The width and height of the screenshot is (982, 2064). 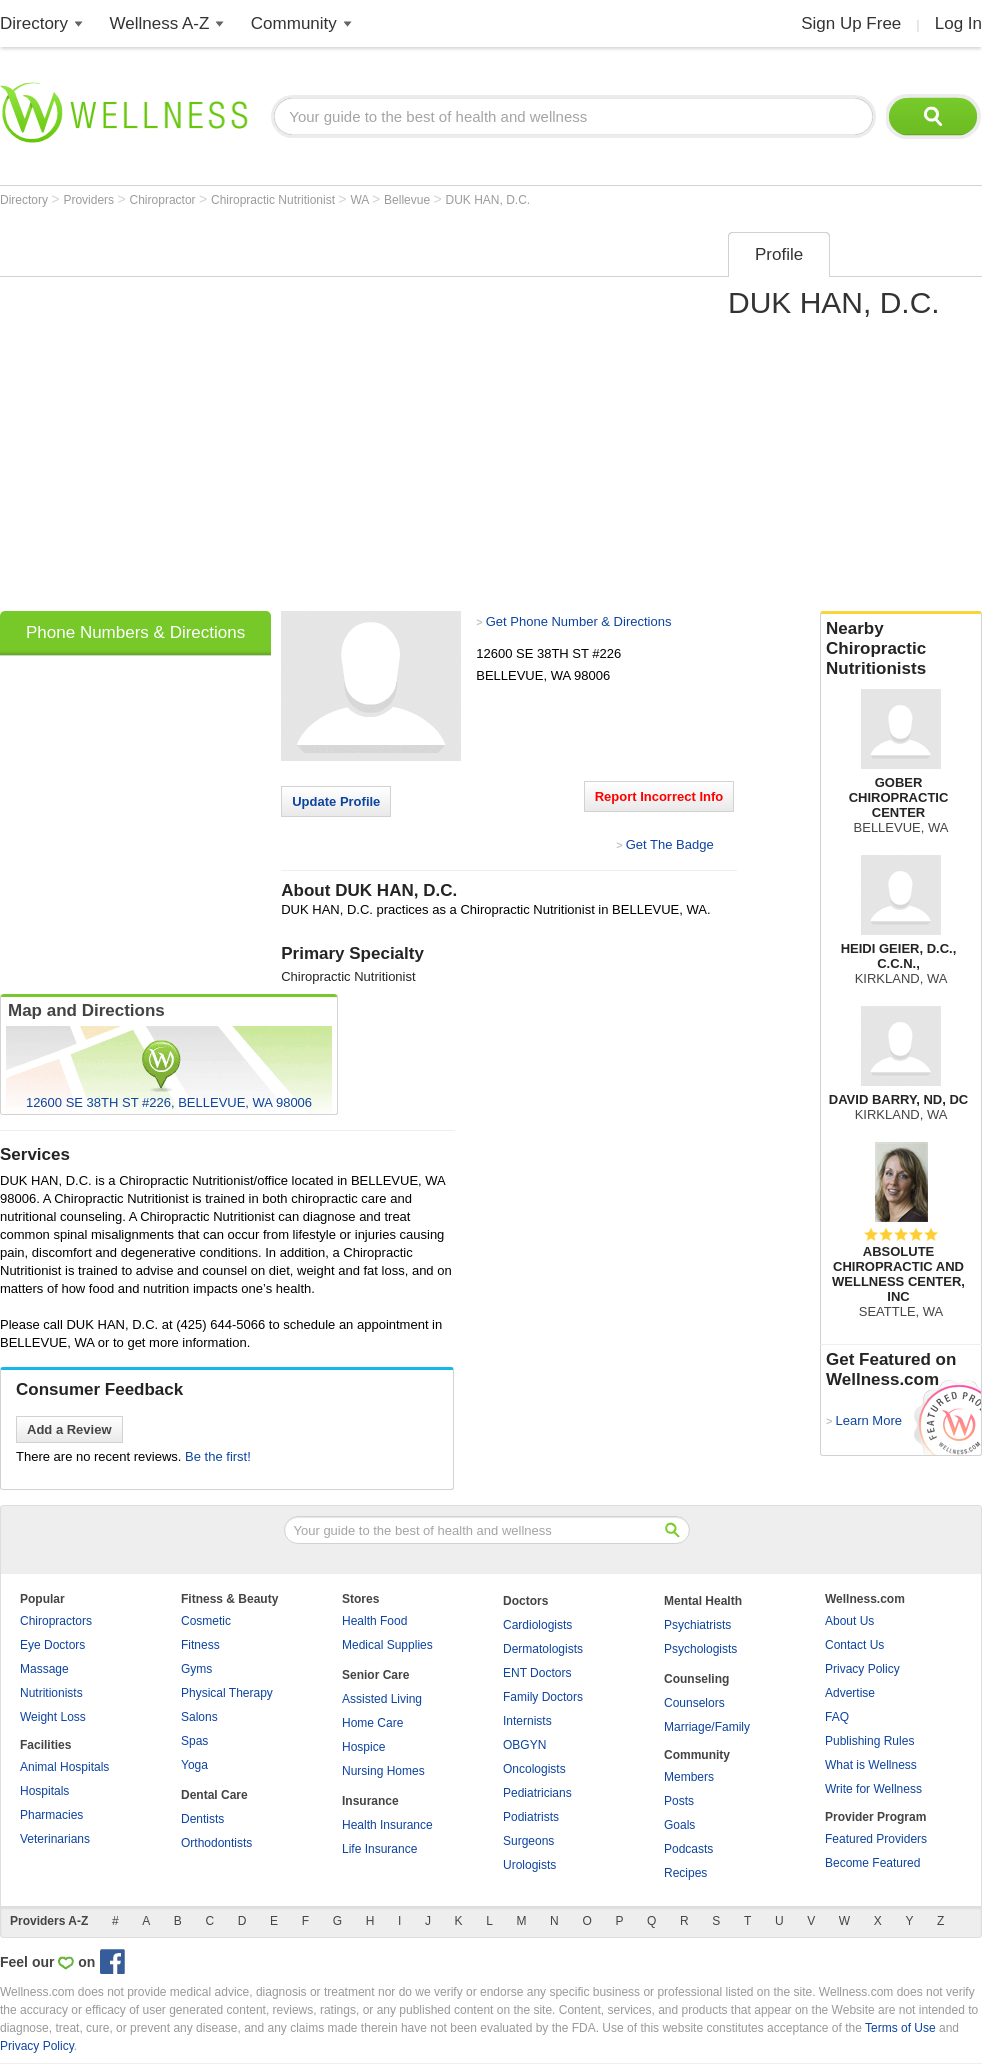 I want to click on Physical Therapy, so click(x=227, y=1693).